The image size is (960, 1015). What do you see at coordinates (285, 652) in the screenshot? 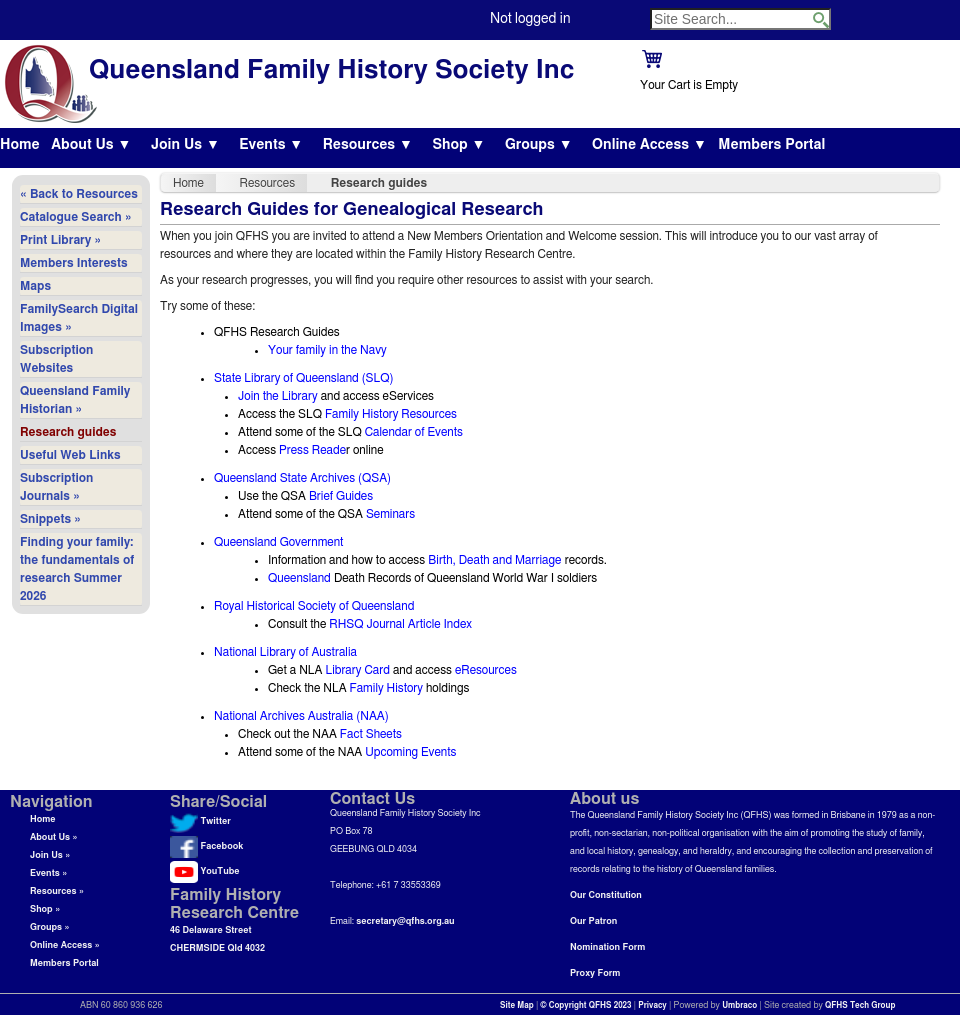
I see `National Library of Australia` at bounding box center [285, 652].